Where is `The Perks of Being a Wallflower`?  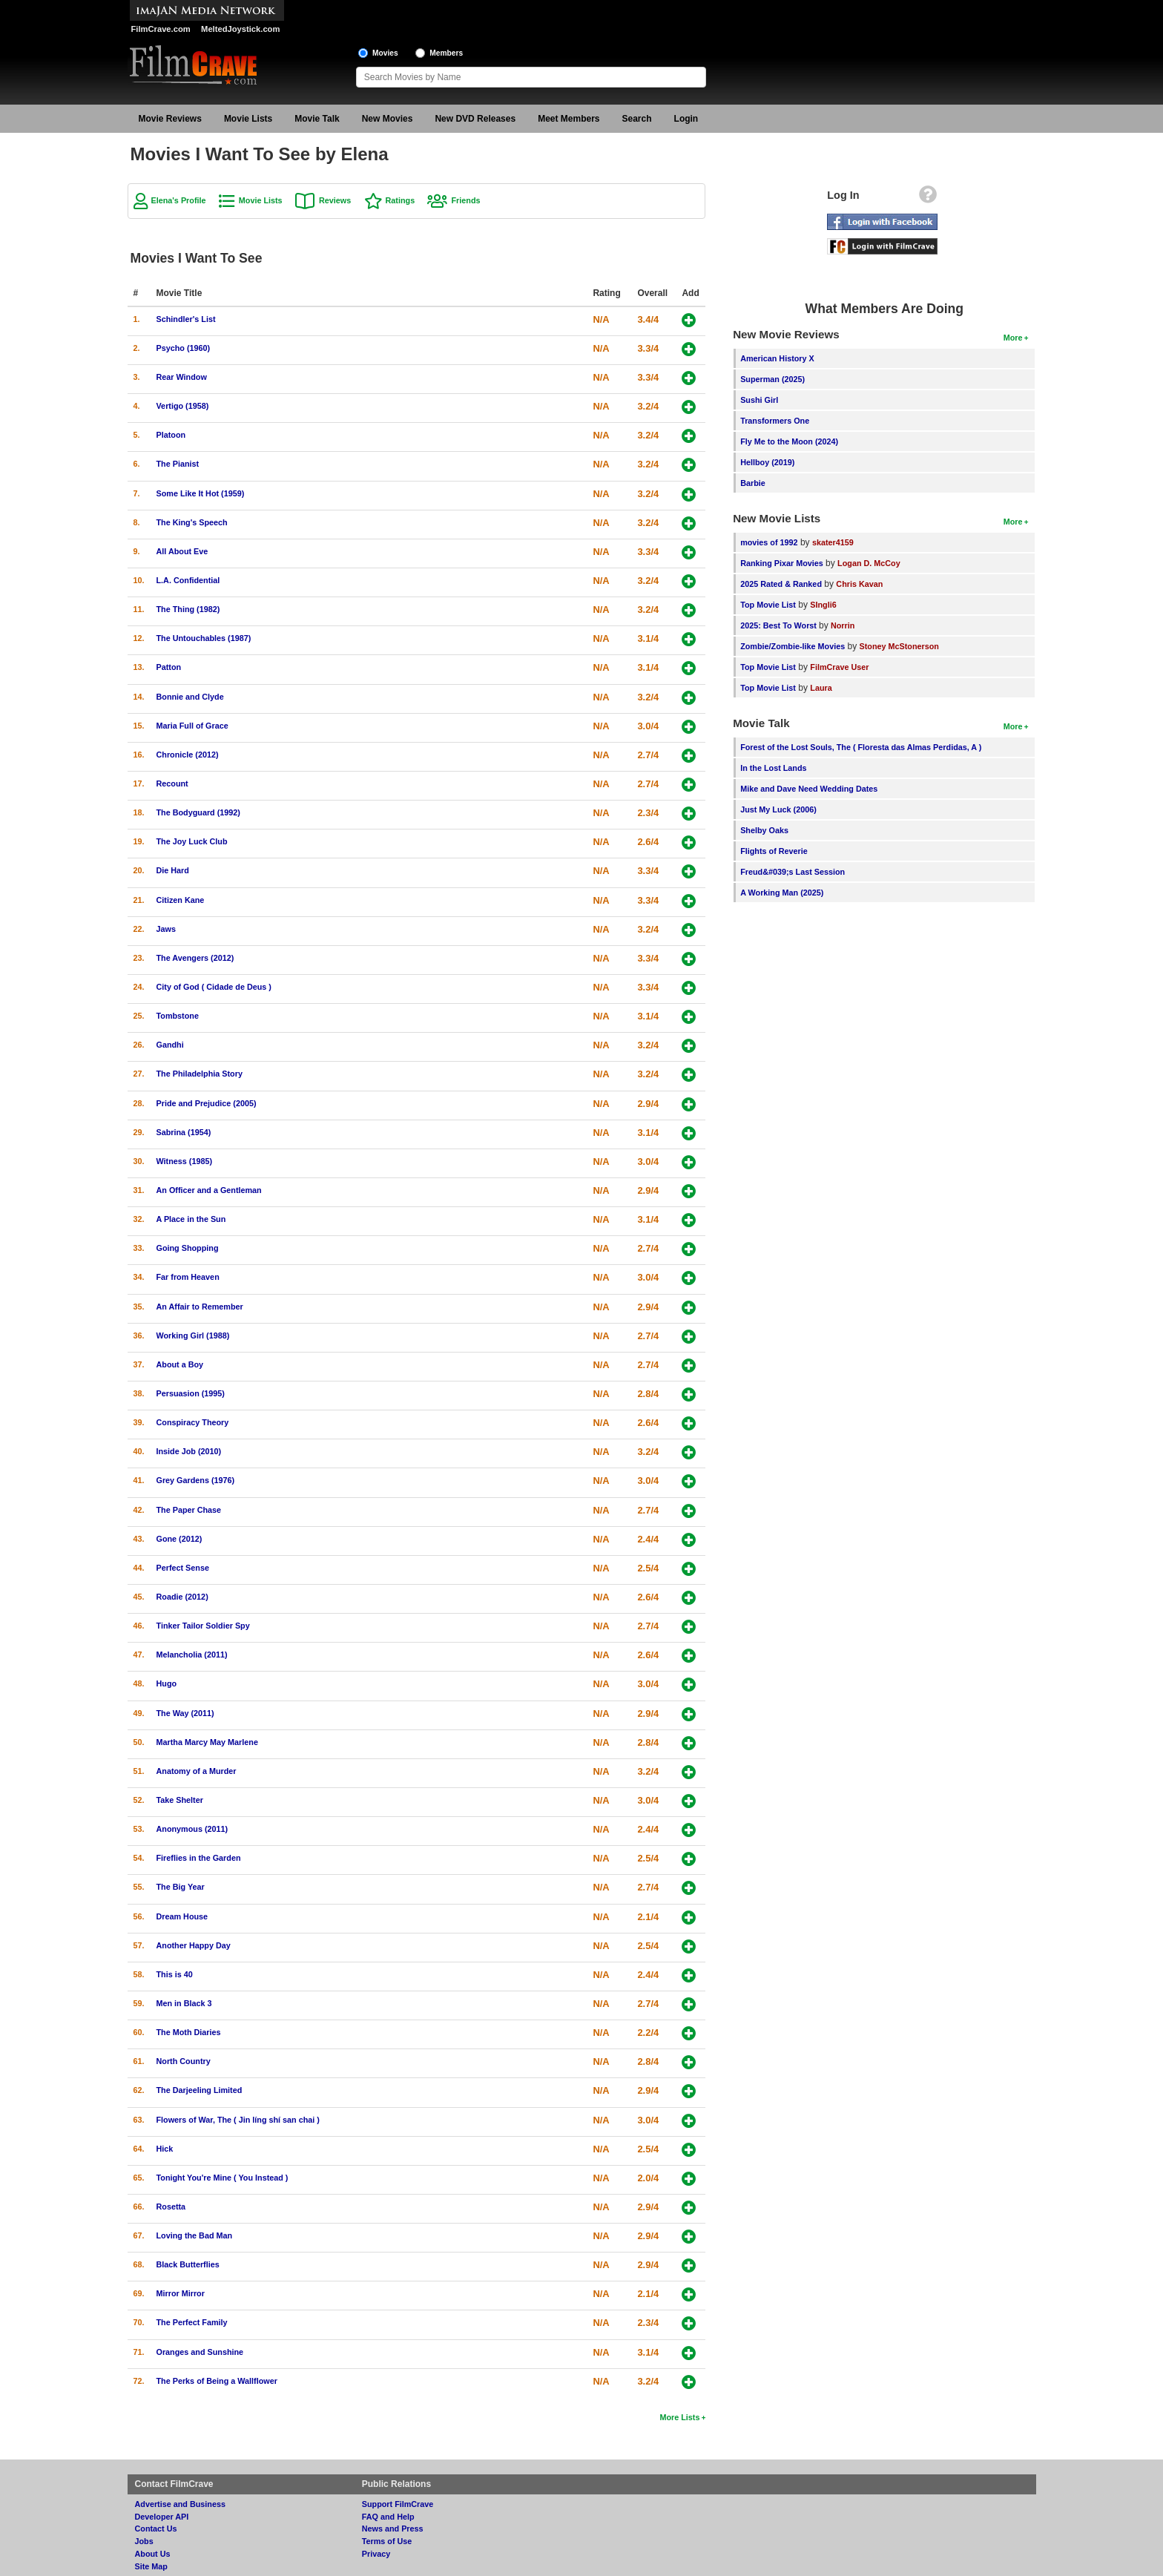 The Perks of Being a Wallflower is located at coordinates (217, 2380).